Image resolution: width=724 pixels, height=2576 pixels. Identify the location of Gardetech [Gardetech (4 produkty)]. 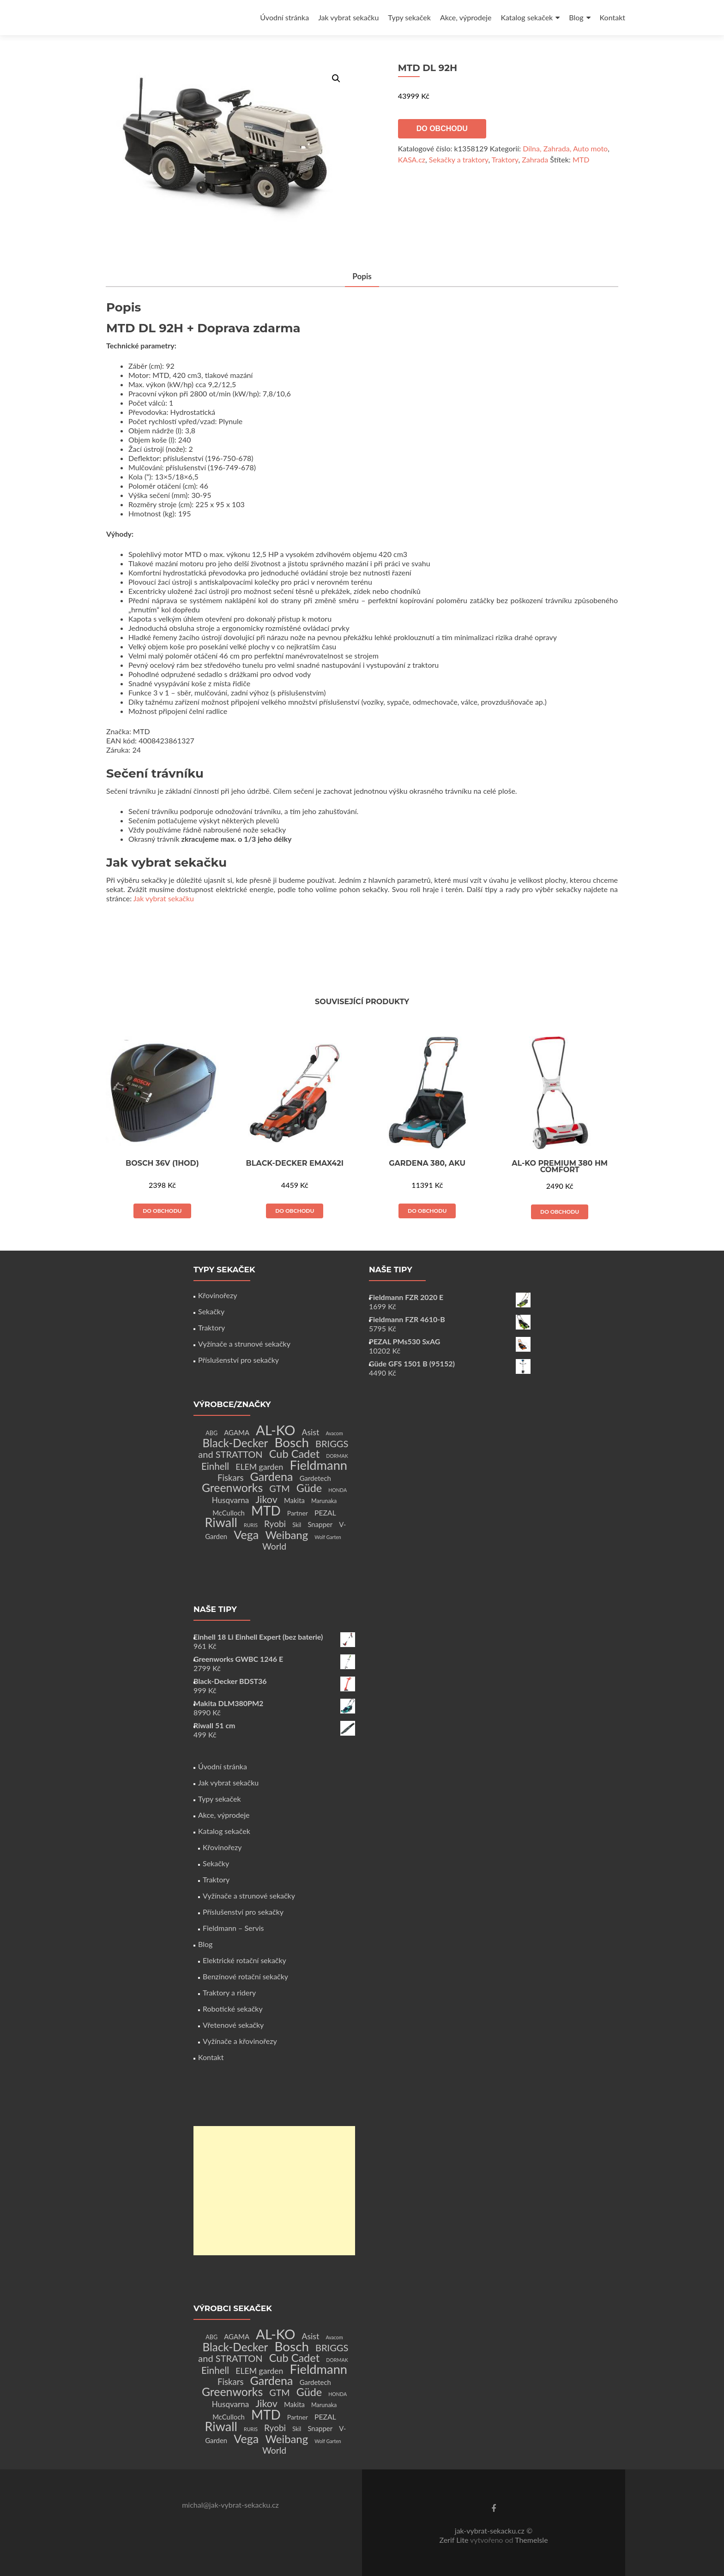
(315, 1478).